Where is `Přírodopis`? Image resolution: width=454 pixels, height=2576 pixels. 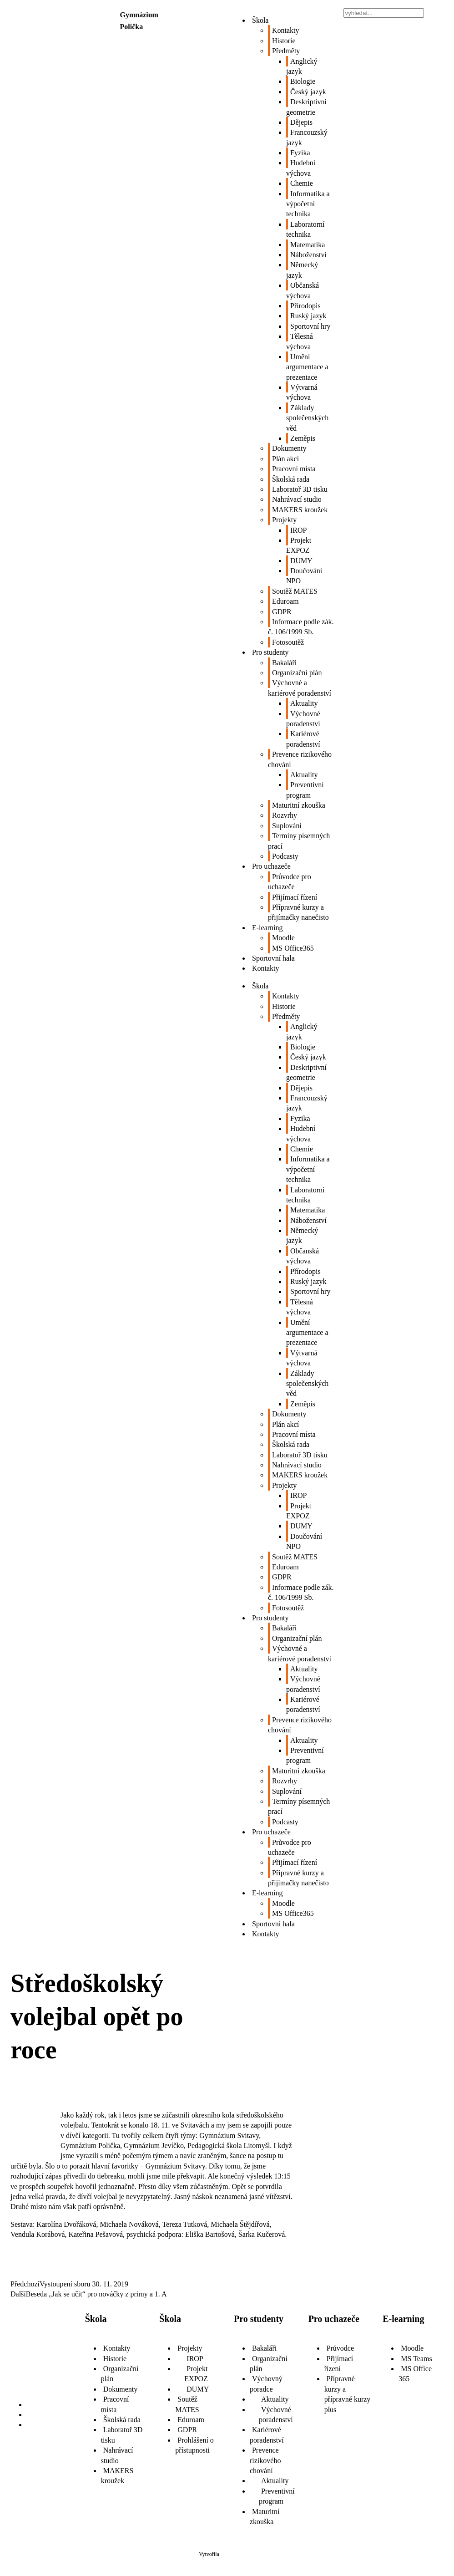
Přírodopis is located at coordinates (305, 306).